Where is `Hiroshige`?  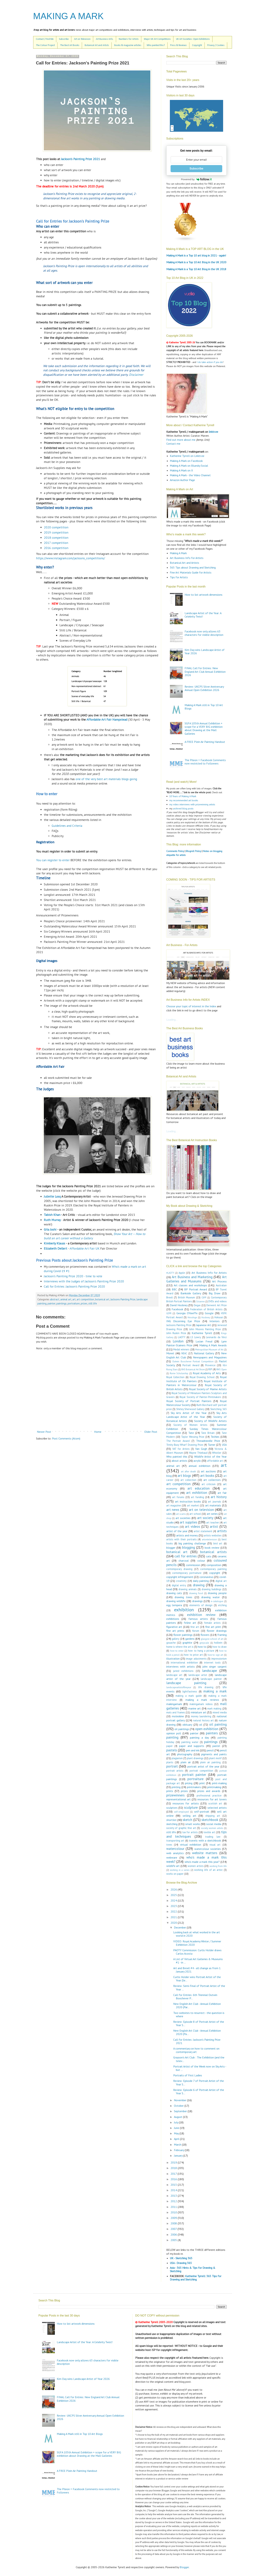 Hiroshige is located at coordinates (192, 1317).